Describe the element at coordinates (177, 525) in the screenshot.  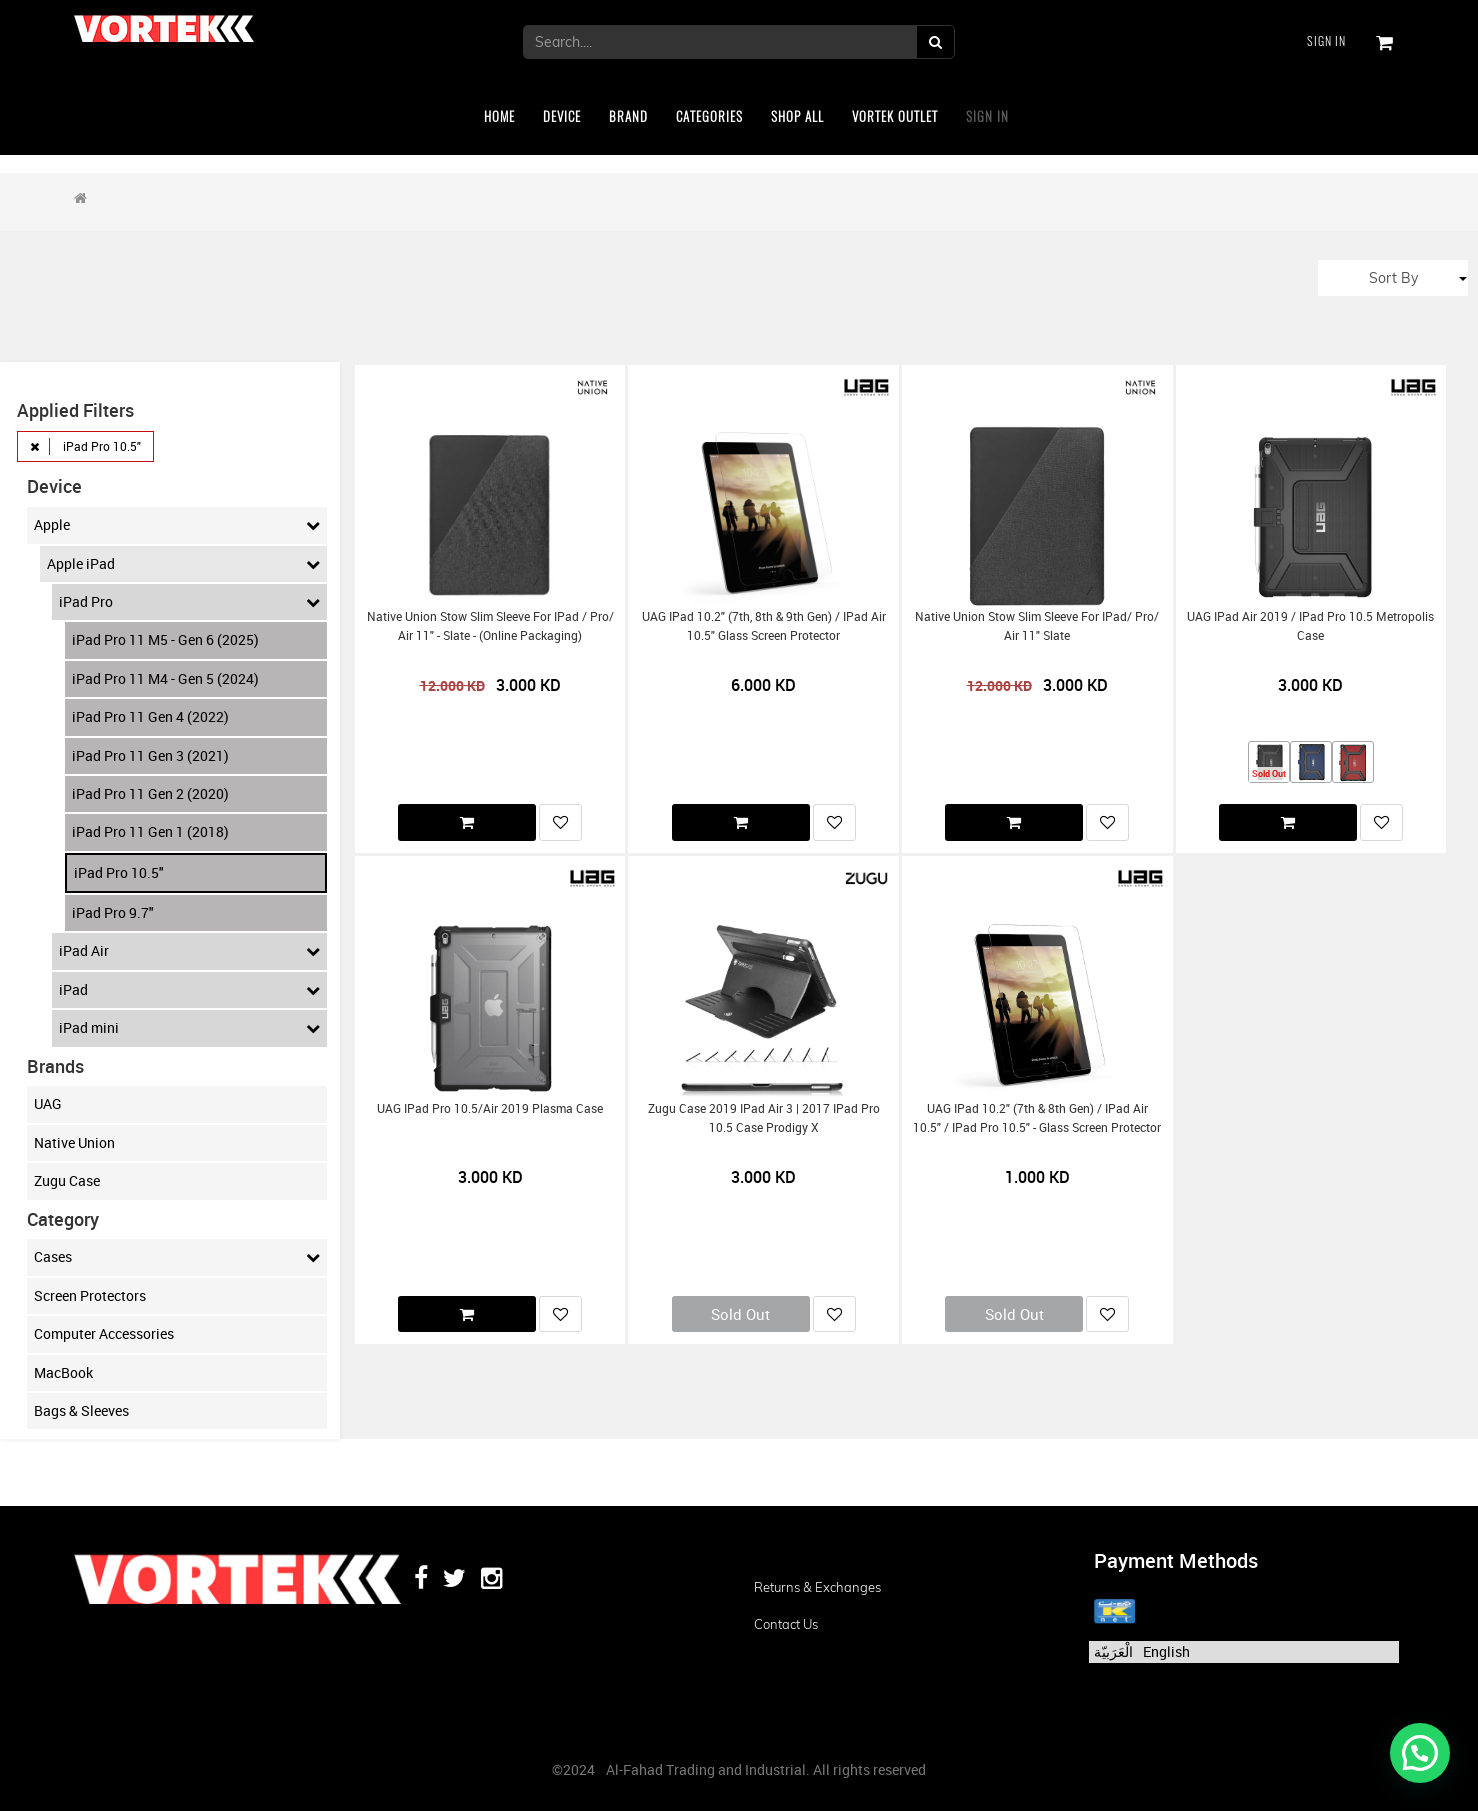
I see `Apple` at that location.